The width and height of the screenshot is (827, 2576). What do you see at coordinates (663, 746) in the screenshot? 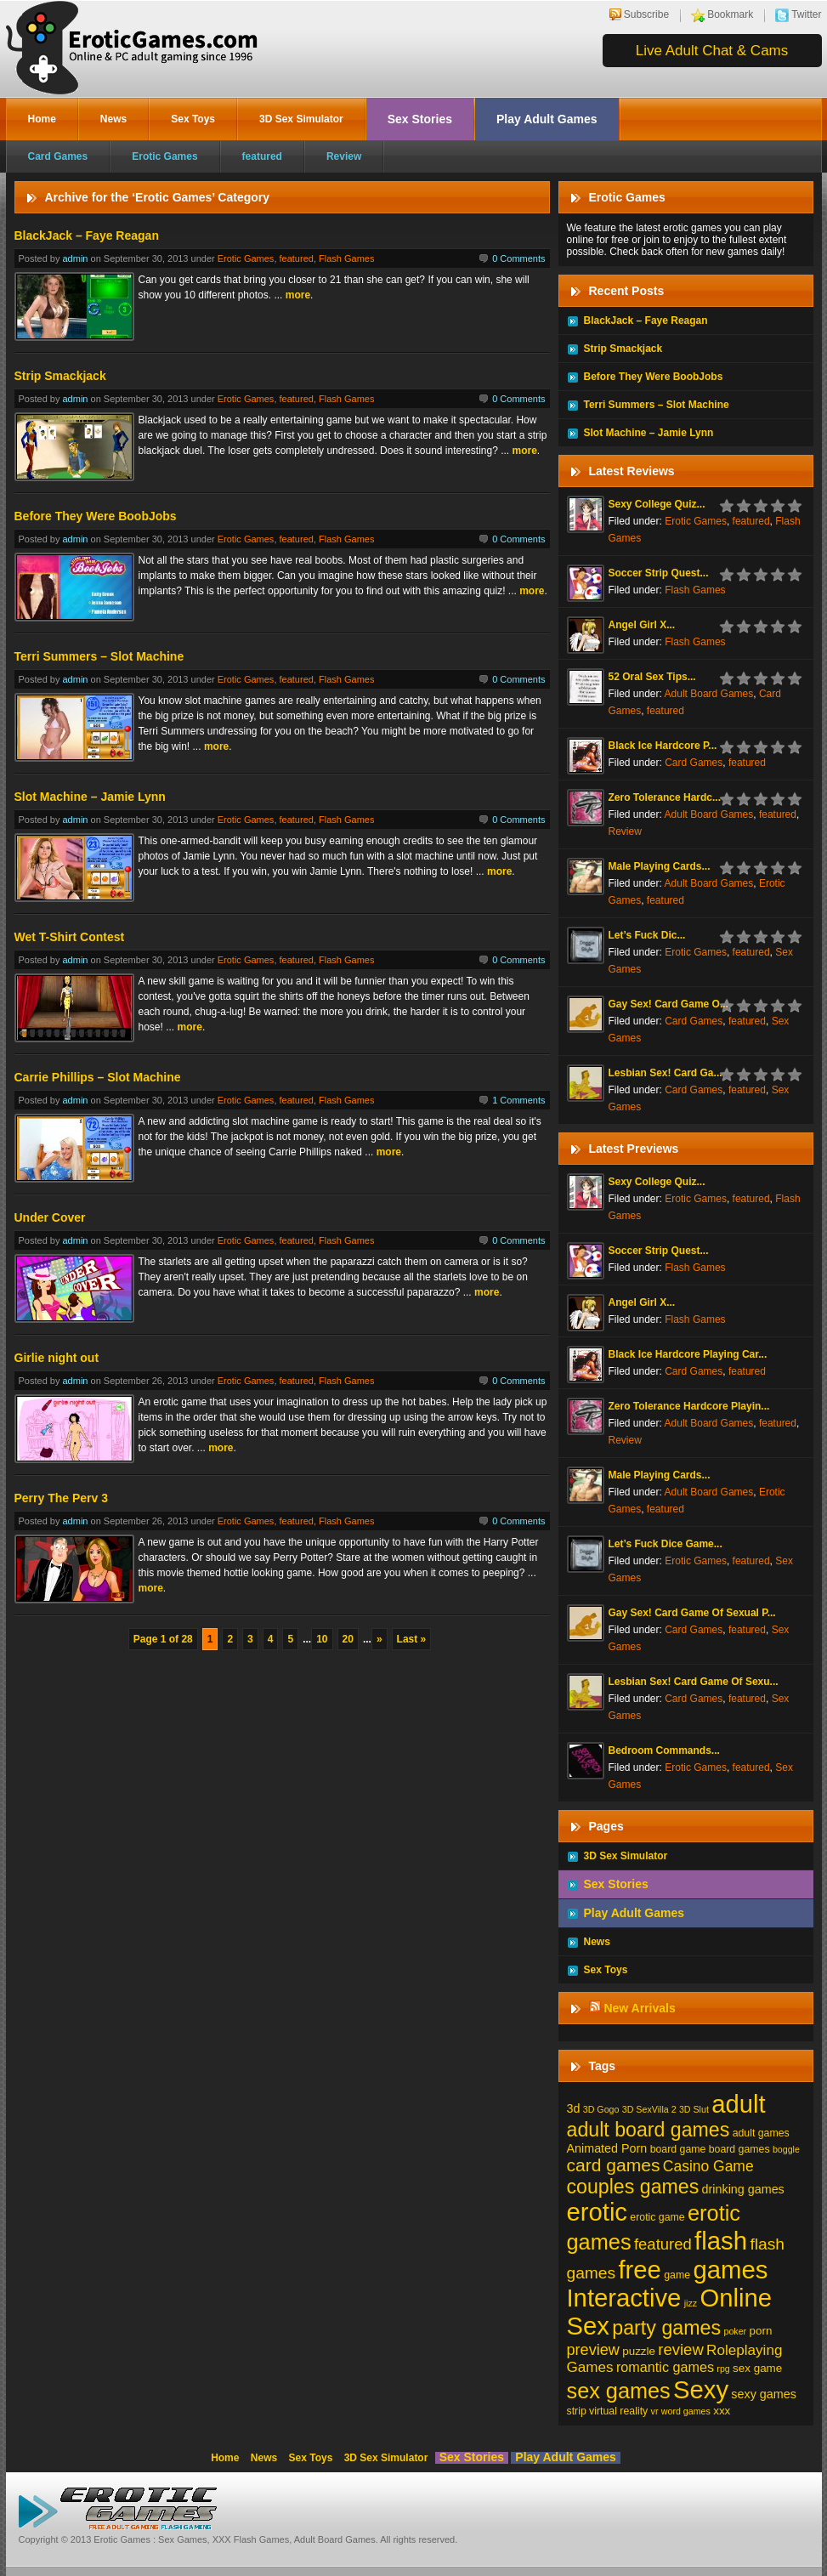
I see `Black Ice Hardcore P...` at bounding box center [663, 746].